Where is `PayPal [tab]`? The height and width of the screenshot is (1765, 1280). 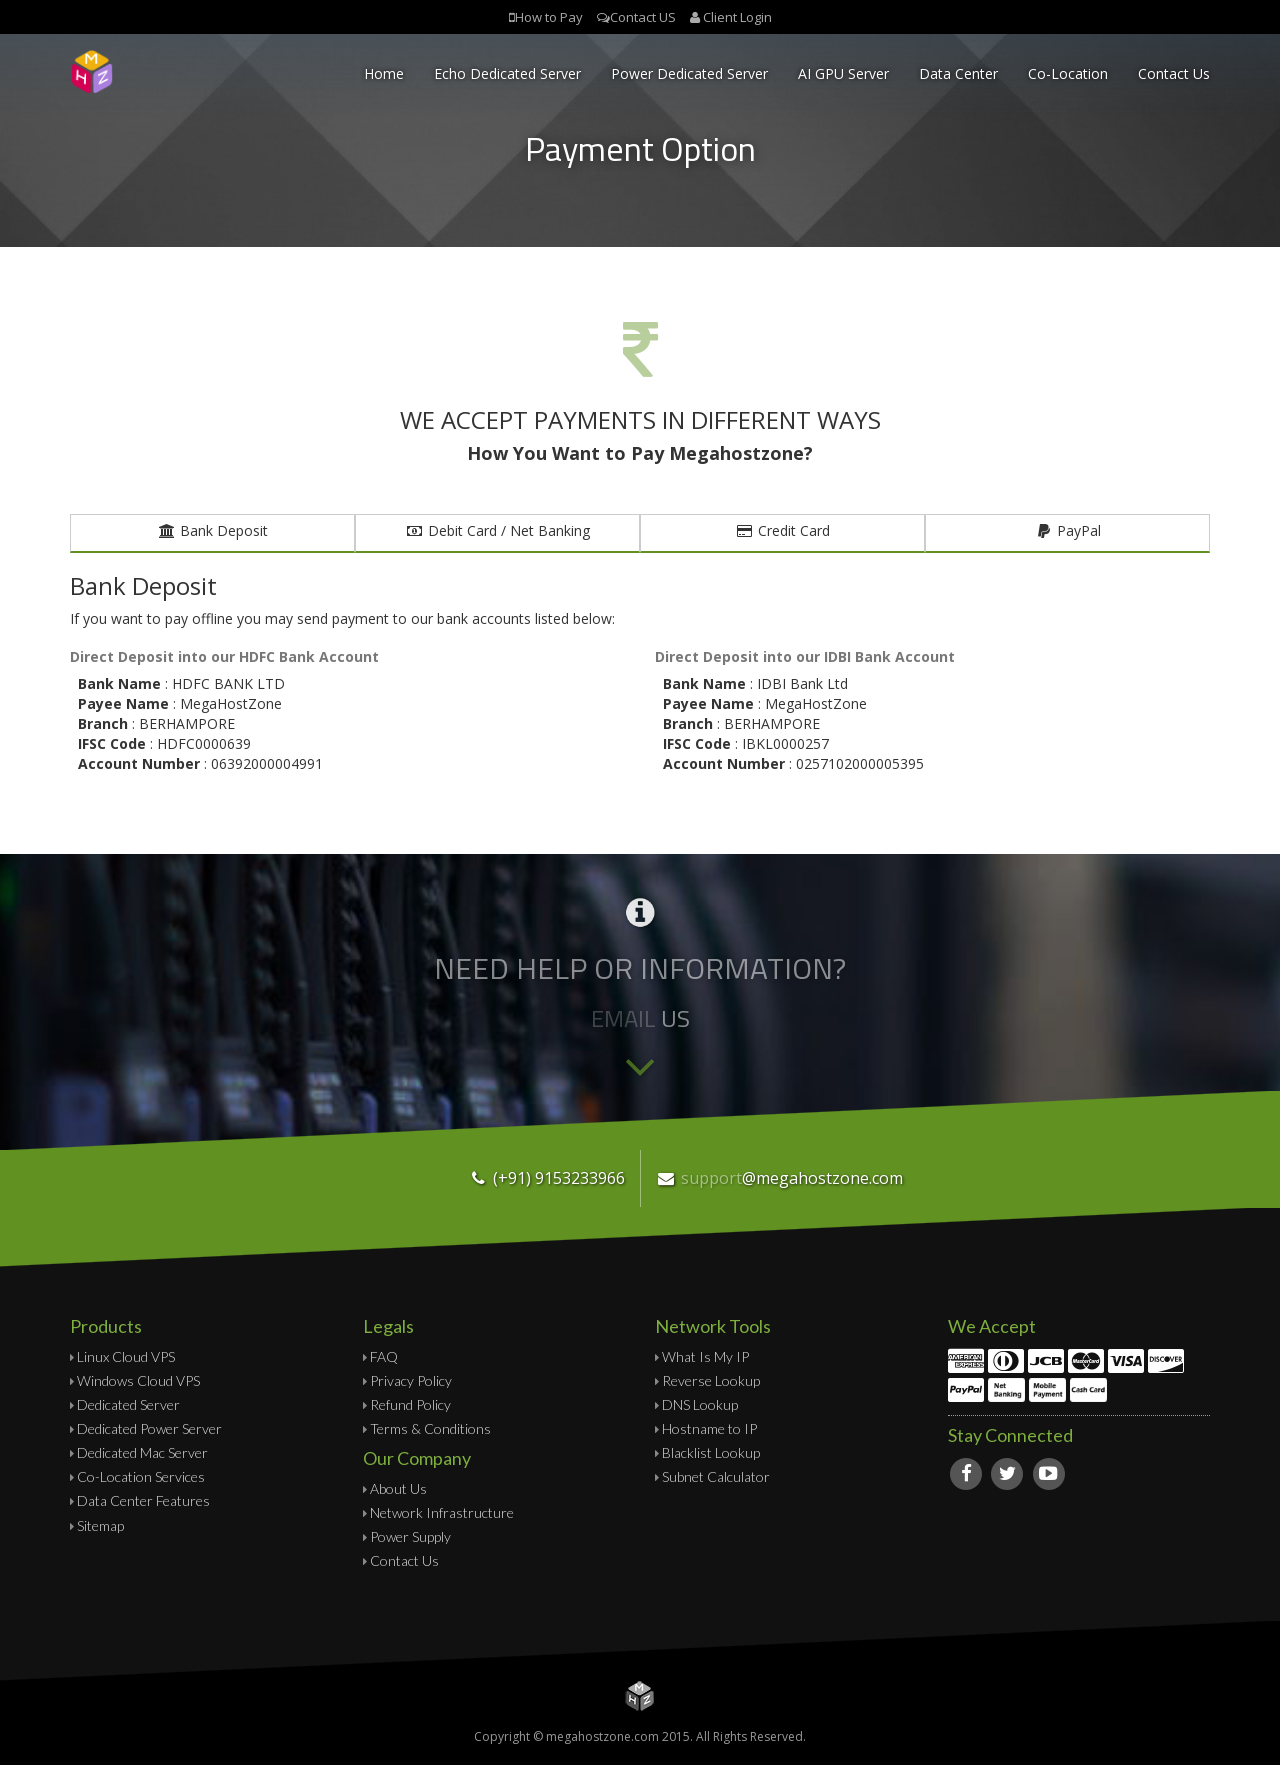
PayPal [tab] is located at coordinates (1068, 530).